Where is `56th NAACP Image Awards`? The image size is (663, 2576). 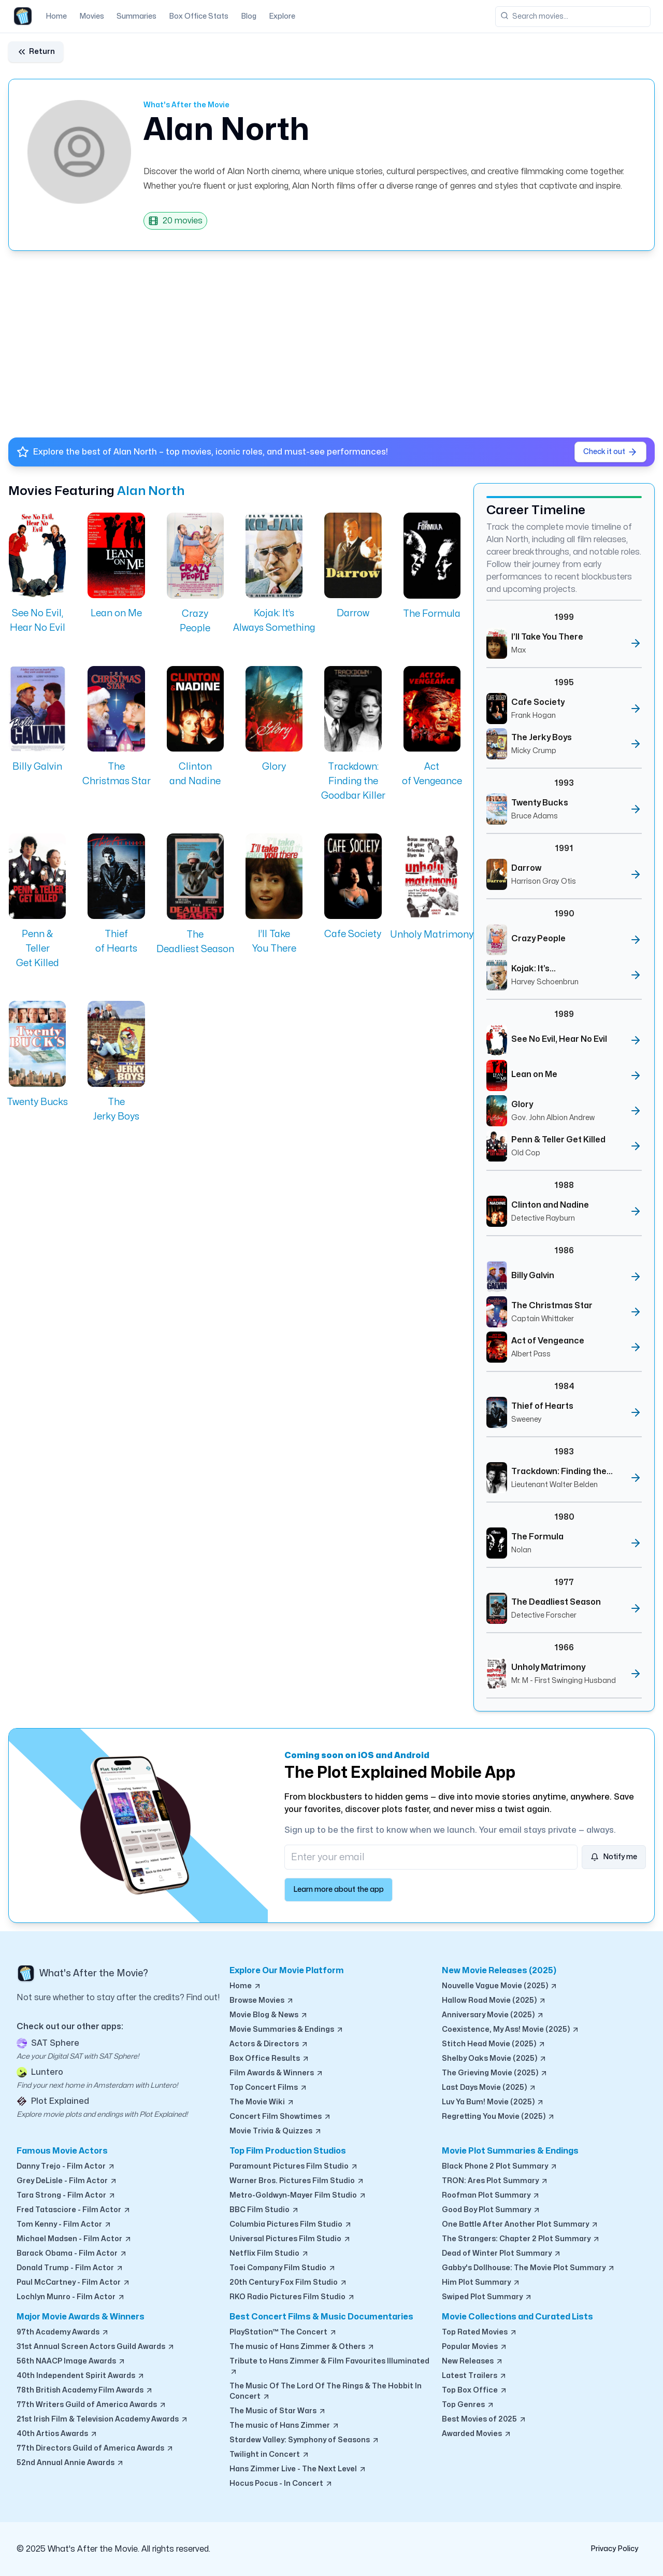 56th NAACP Image Awards is located at coordinates (71, 2361).